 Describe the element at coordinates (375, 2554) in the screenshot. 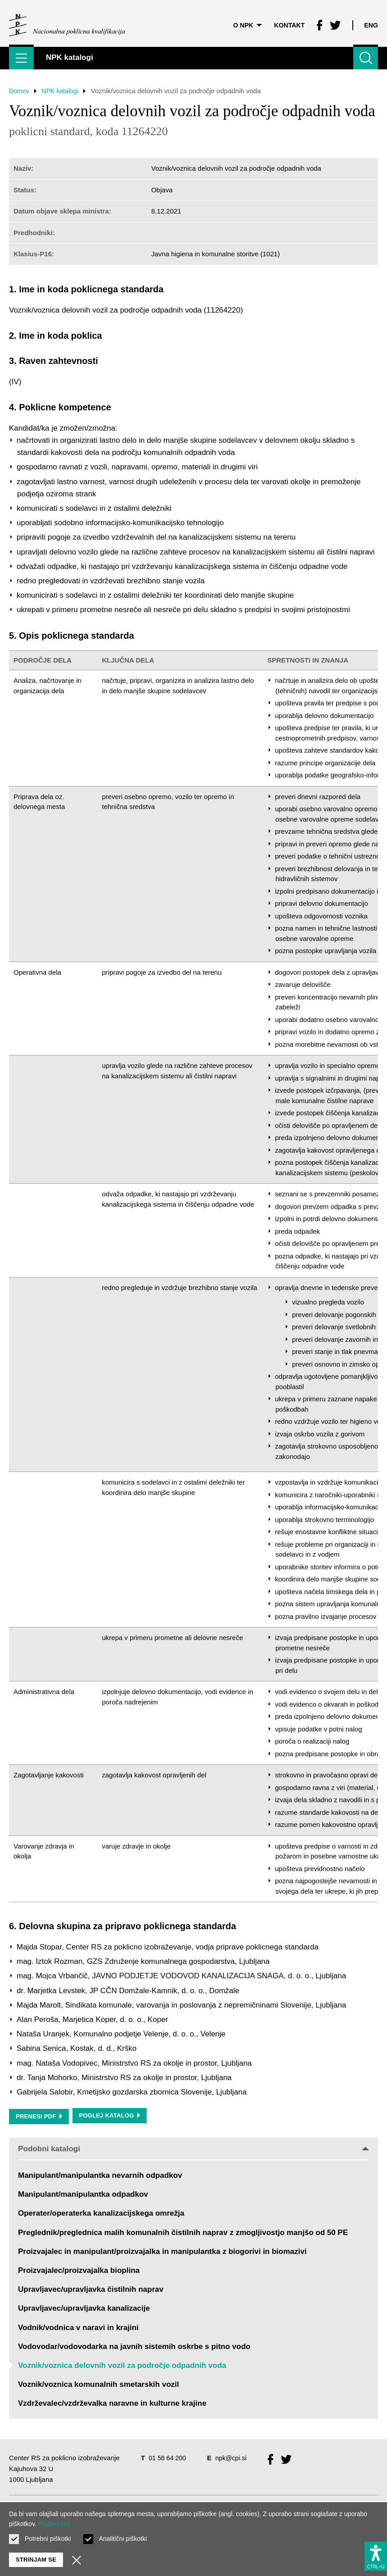

I see `[Prikaži možnosti dostopnosti]` at that location.